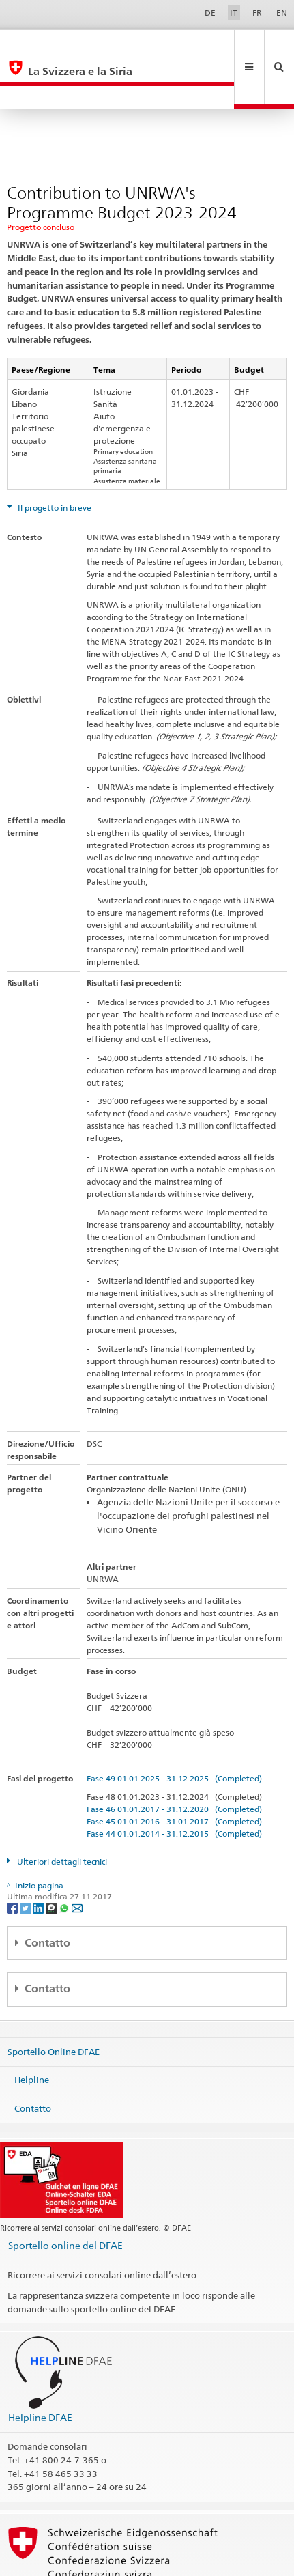  Describe the element at coordinates (52, 1861) in the screenshot. I see `[Threema]` at that location.